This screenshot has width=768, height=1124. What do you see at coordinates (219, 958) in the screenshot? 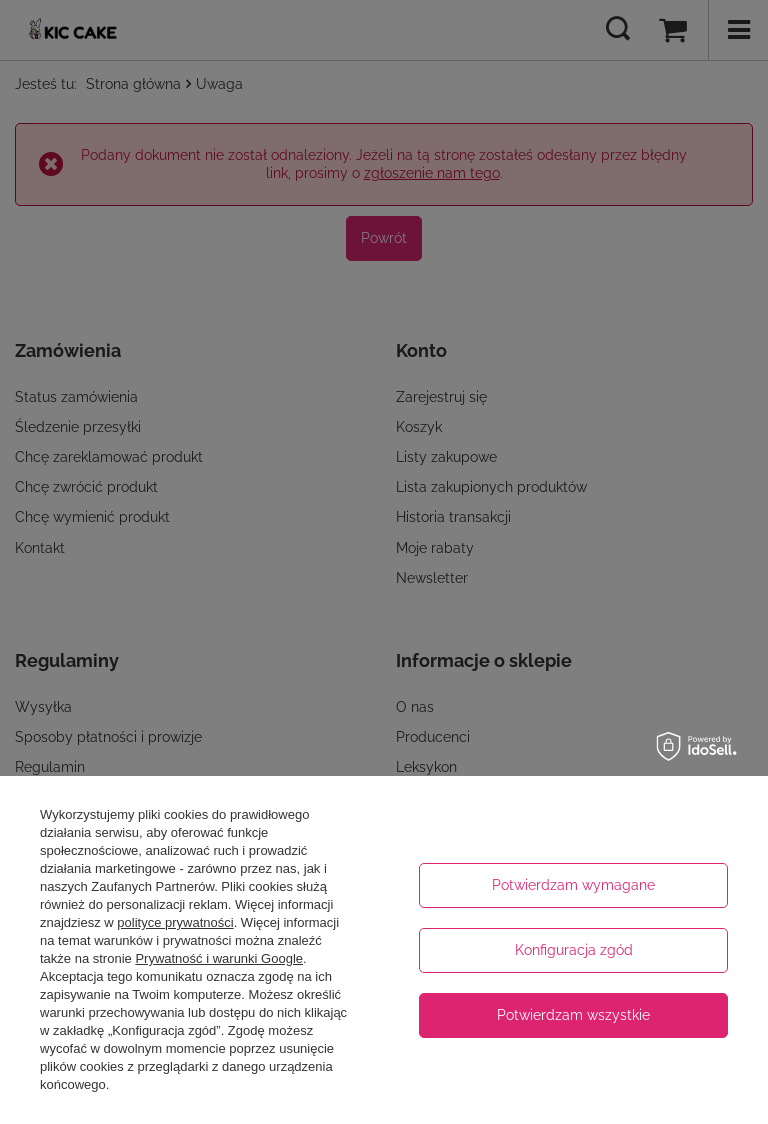
I see `Prywatność i warunki Google` at bounding box center [219, 958].